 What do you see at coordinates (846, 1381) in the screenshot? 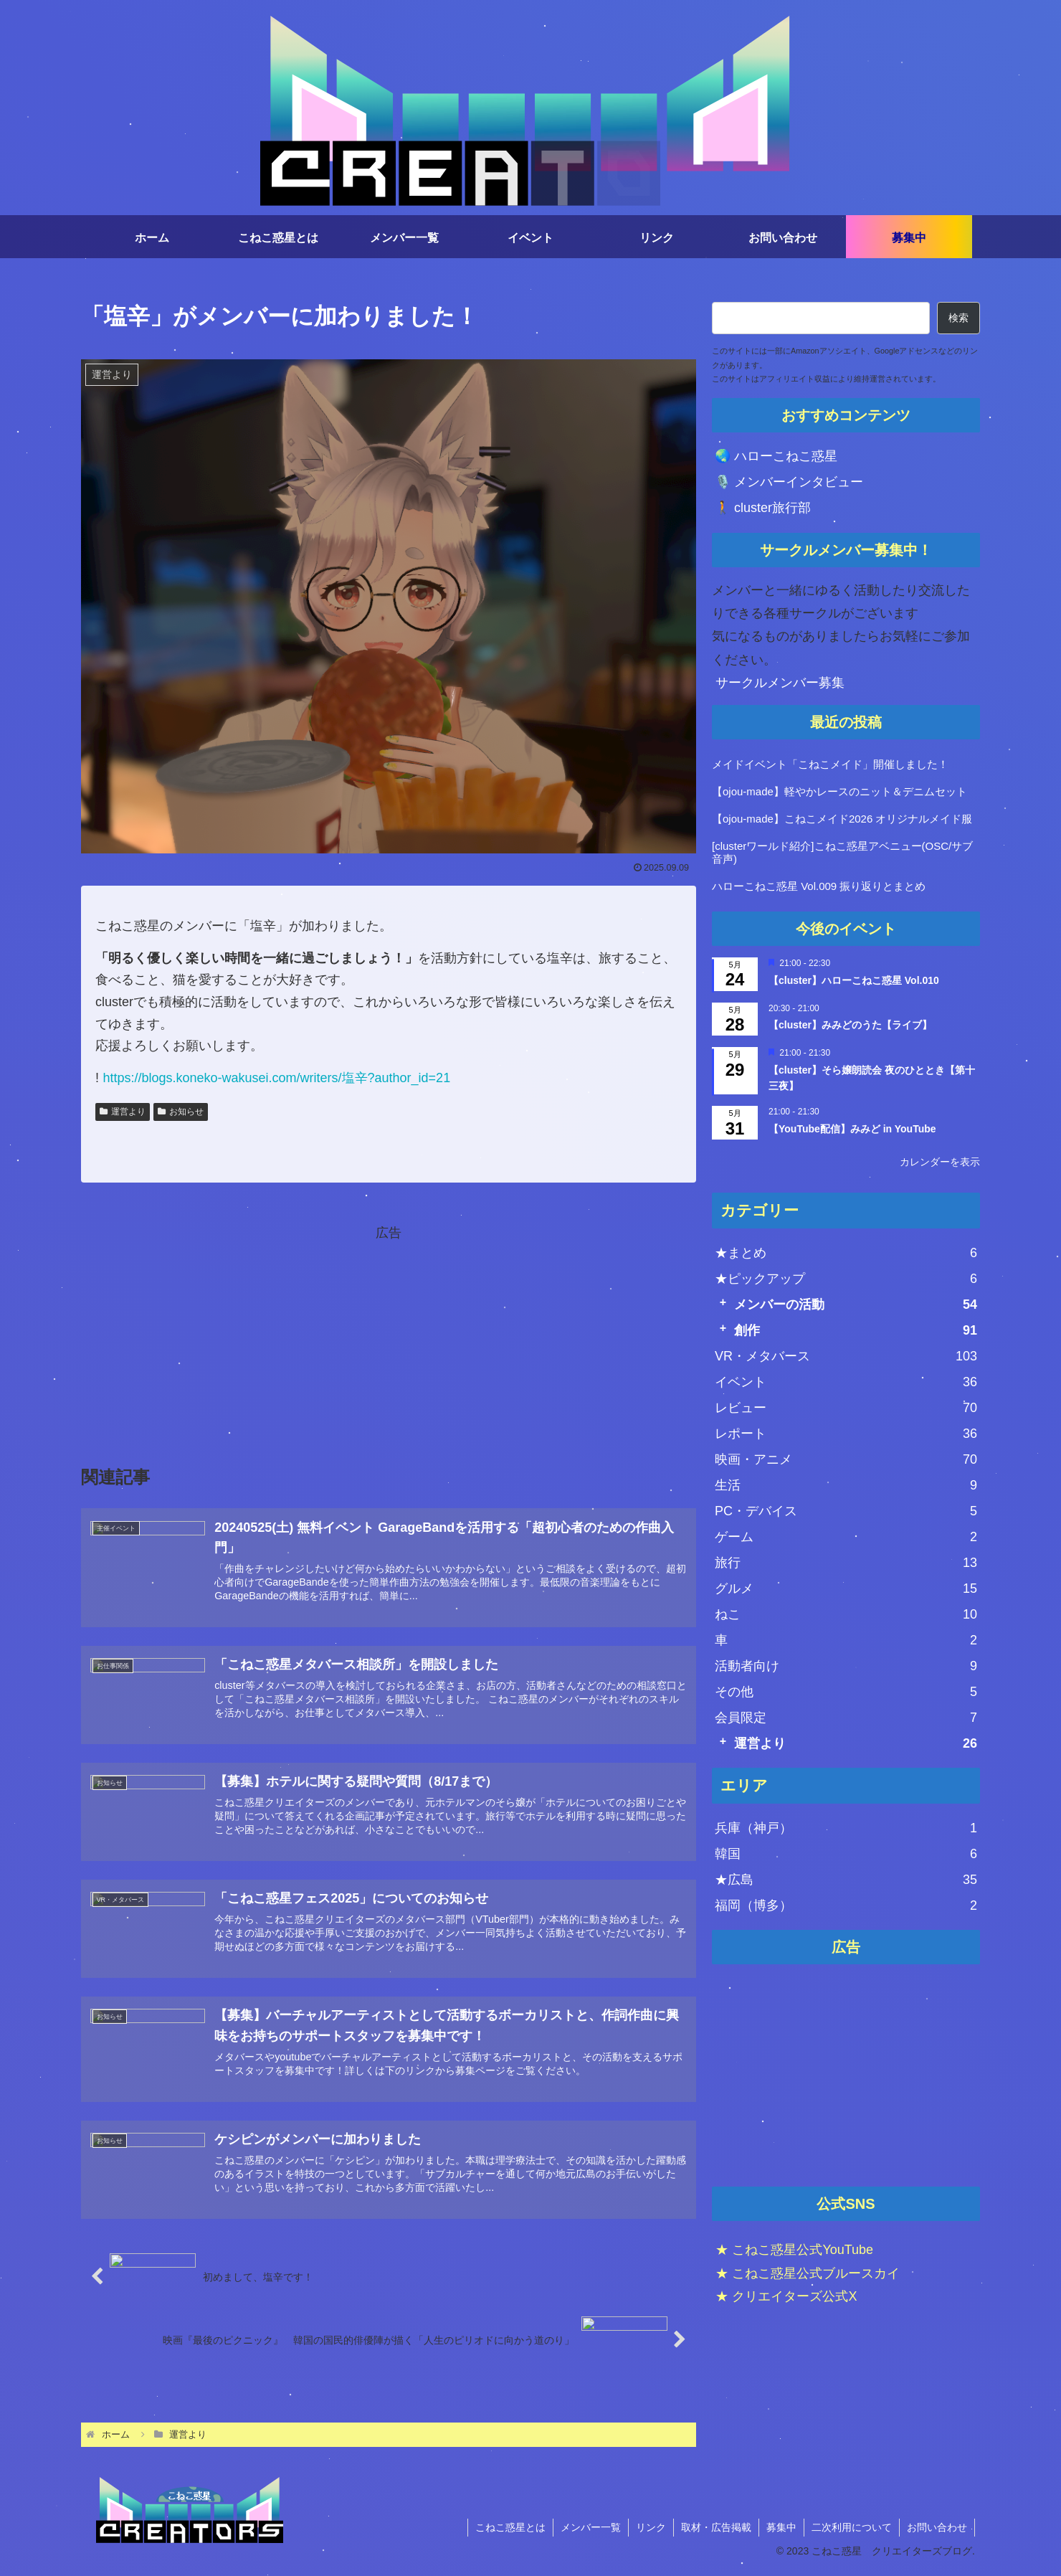
I see `イベント` at bounding box center [846, 1381].